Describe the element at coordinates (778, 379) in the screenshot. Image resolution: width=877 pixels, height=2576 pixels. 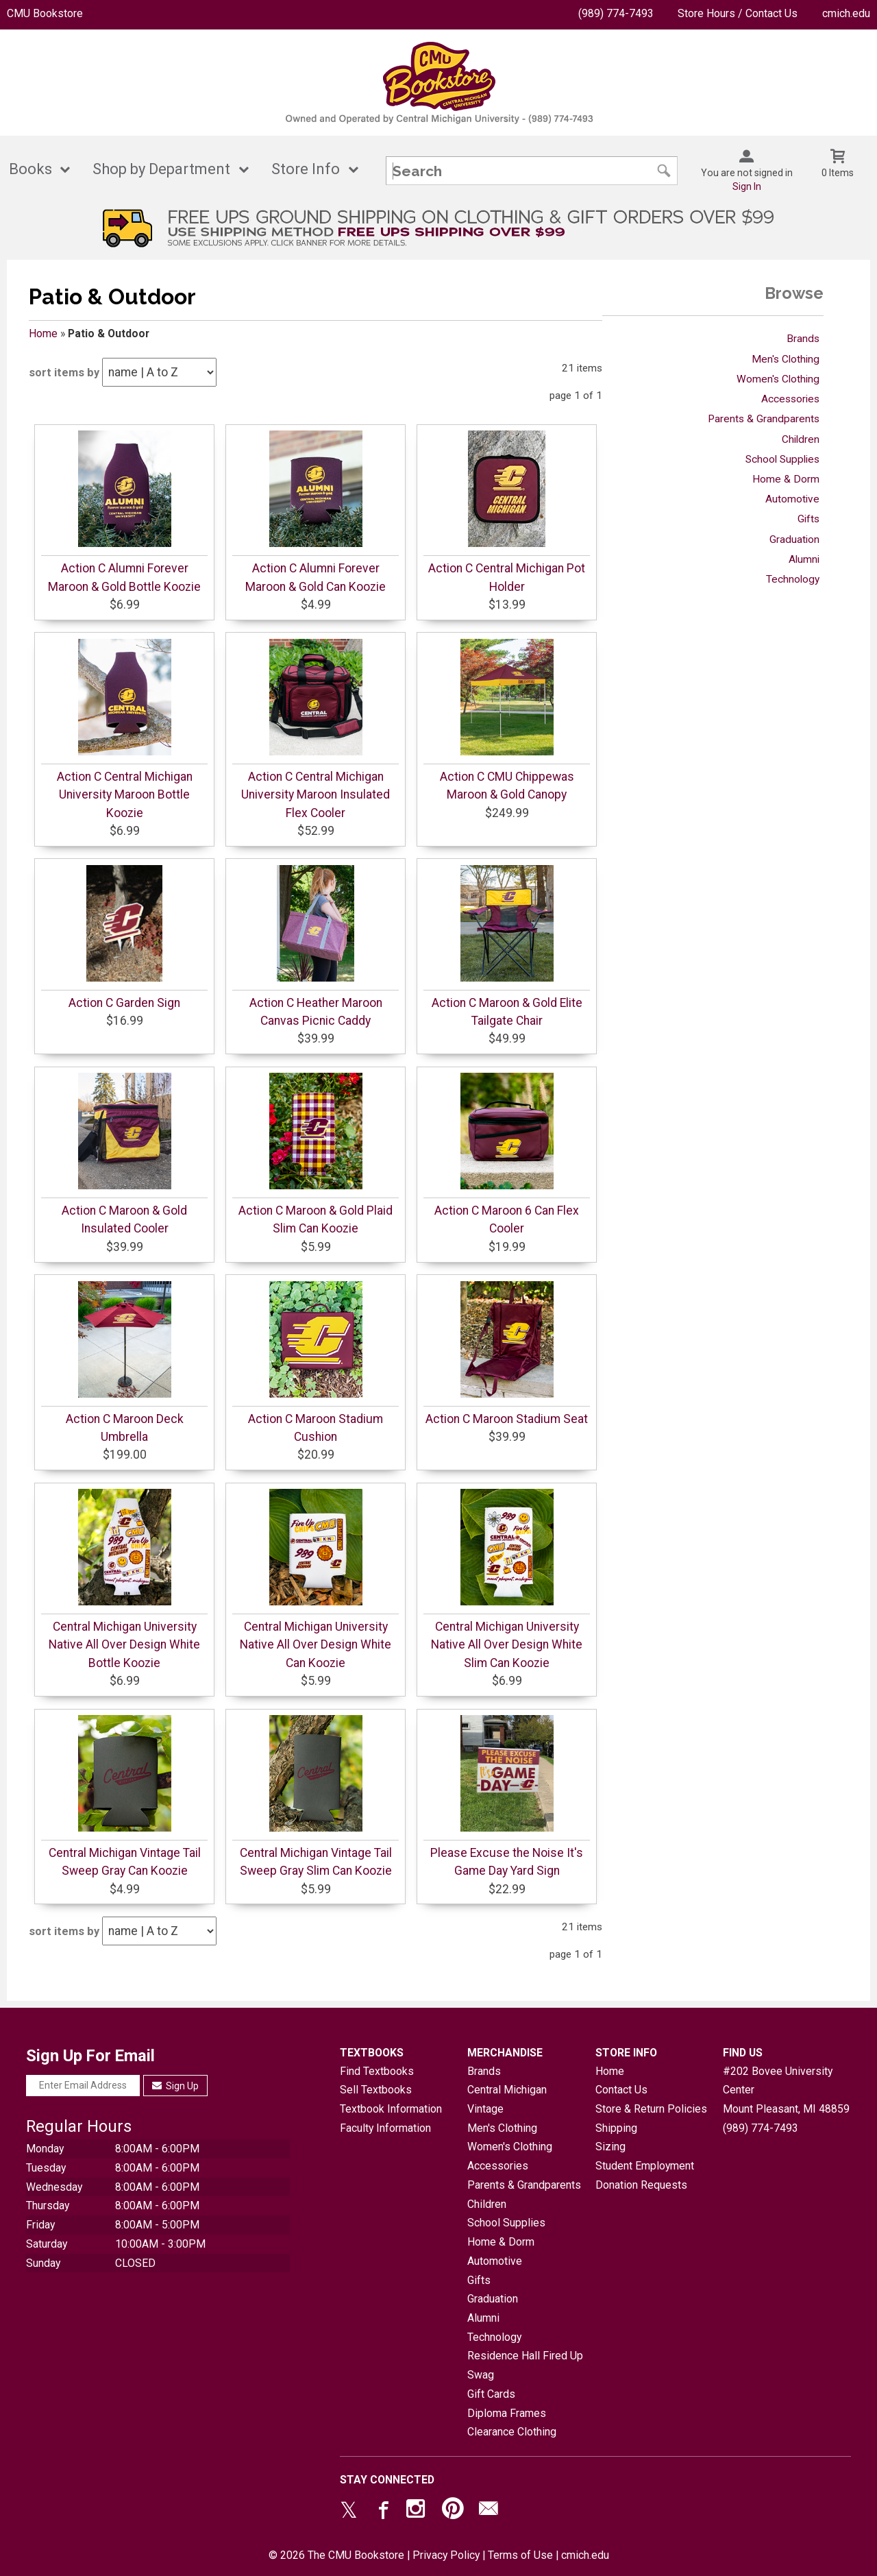
I see `Women's Clothing` at that location.